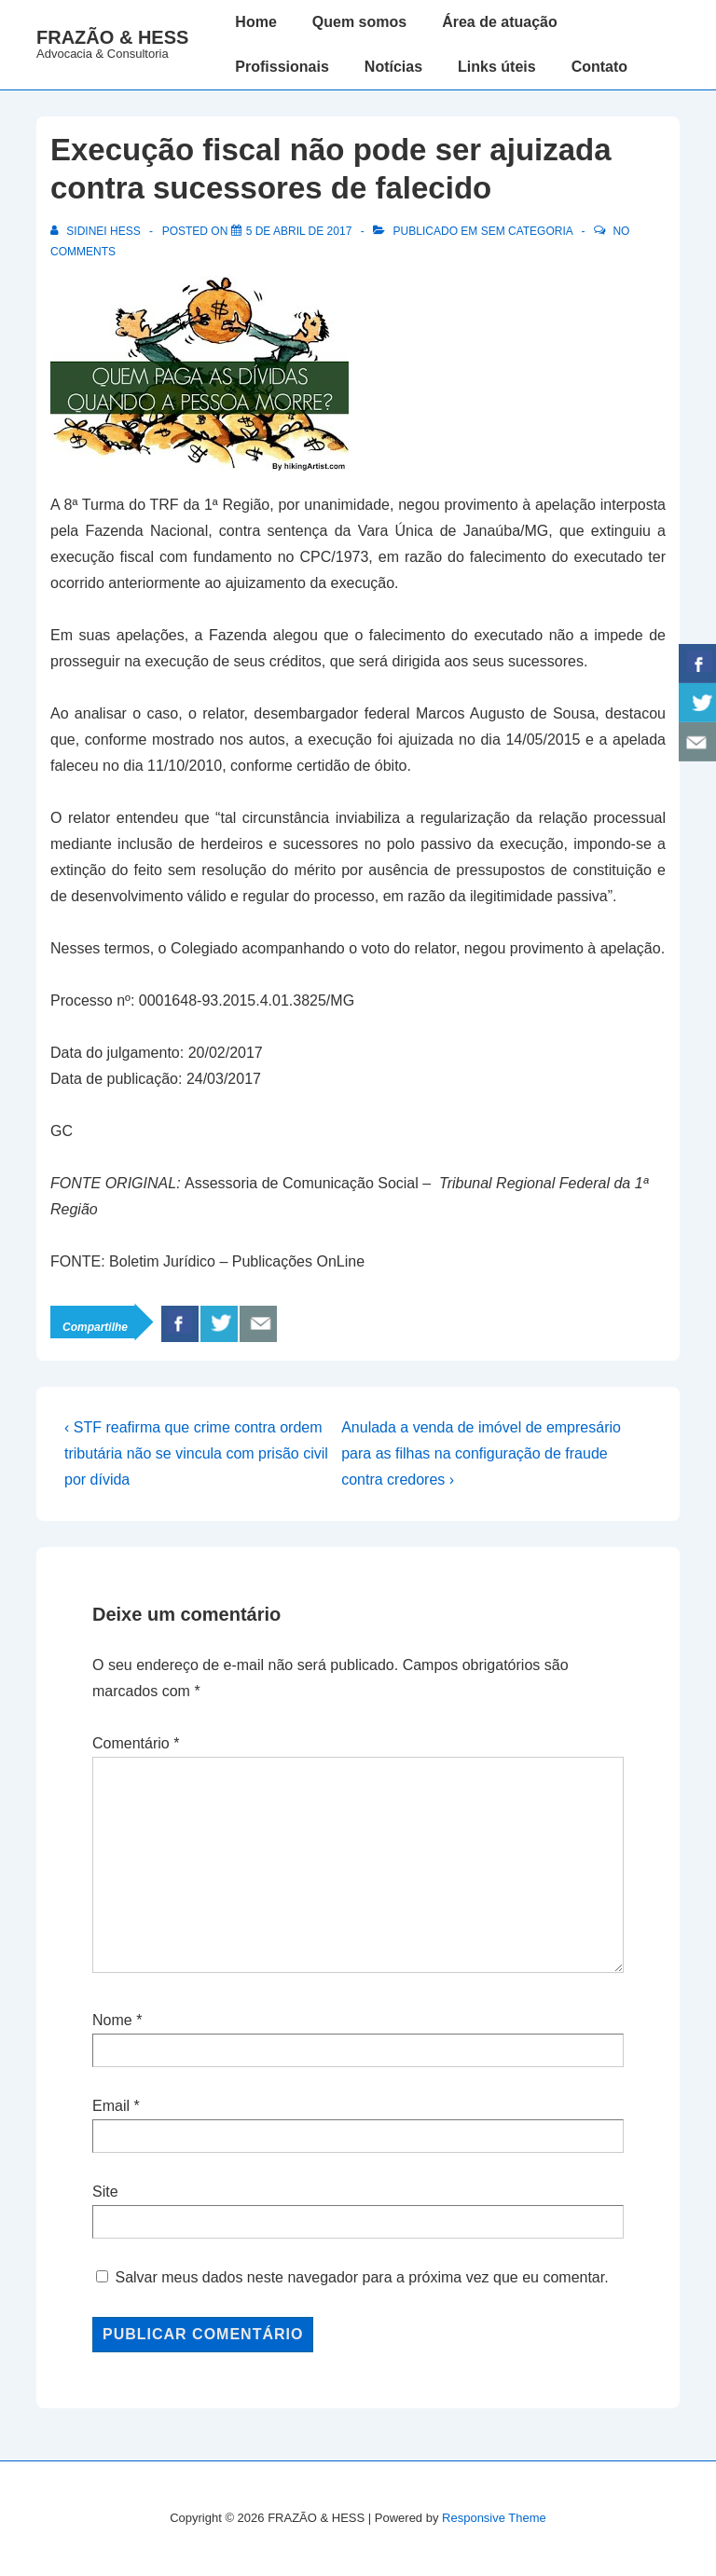  I want to click on Área de atuação, so click(500, 22).